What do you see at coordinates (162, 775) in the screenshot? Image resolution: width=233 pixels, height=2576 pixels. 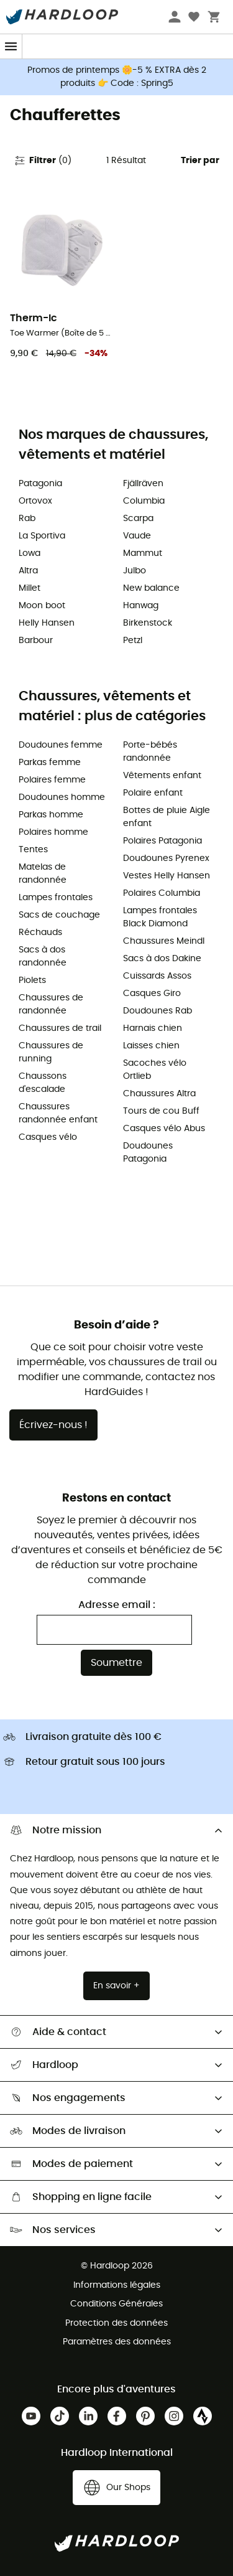 I see `Vêtements enfant` at bounding box center [162, 775].